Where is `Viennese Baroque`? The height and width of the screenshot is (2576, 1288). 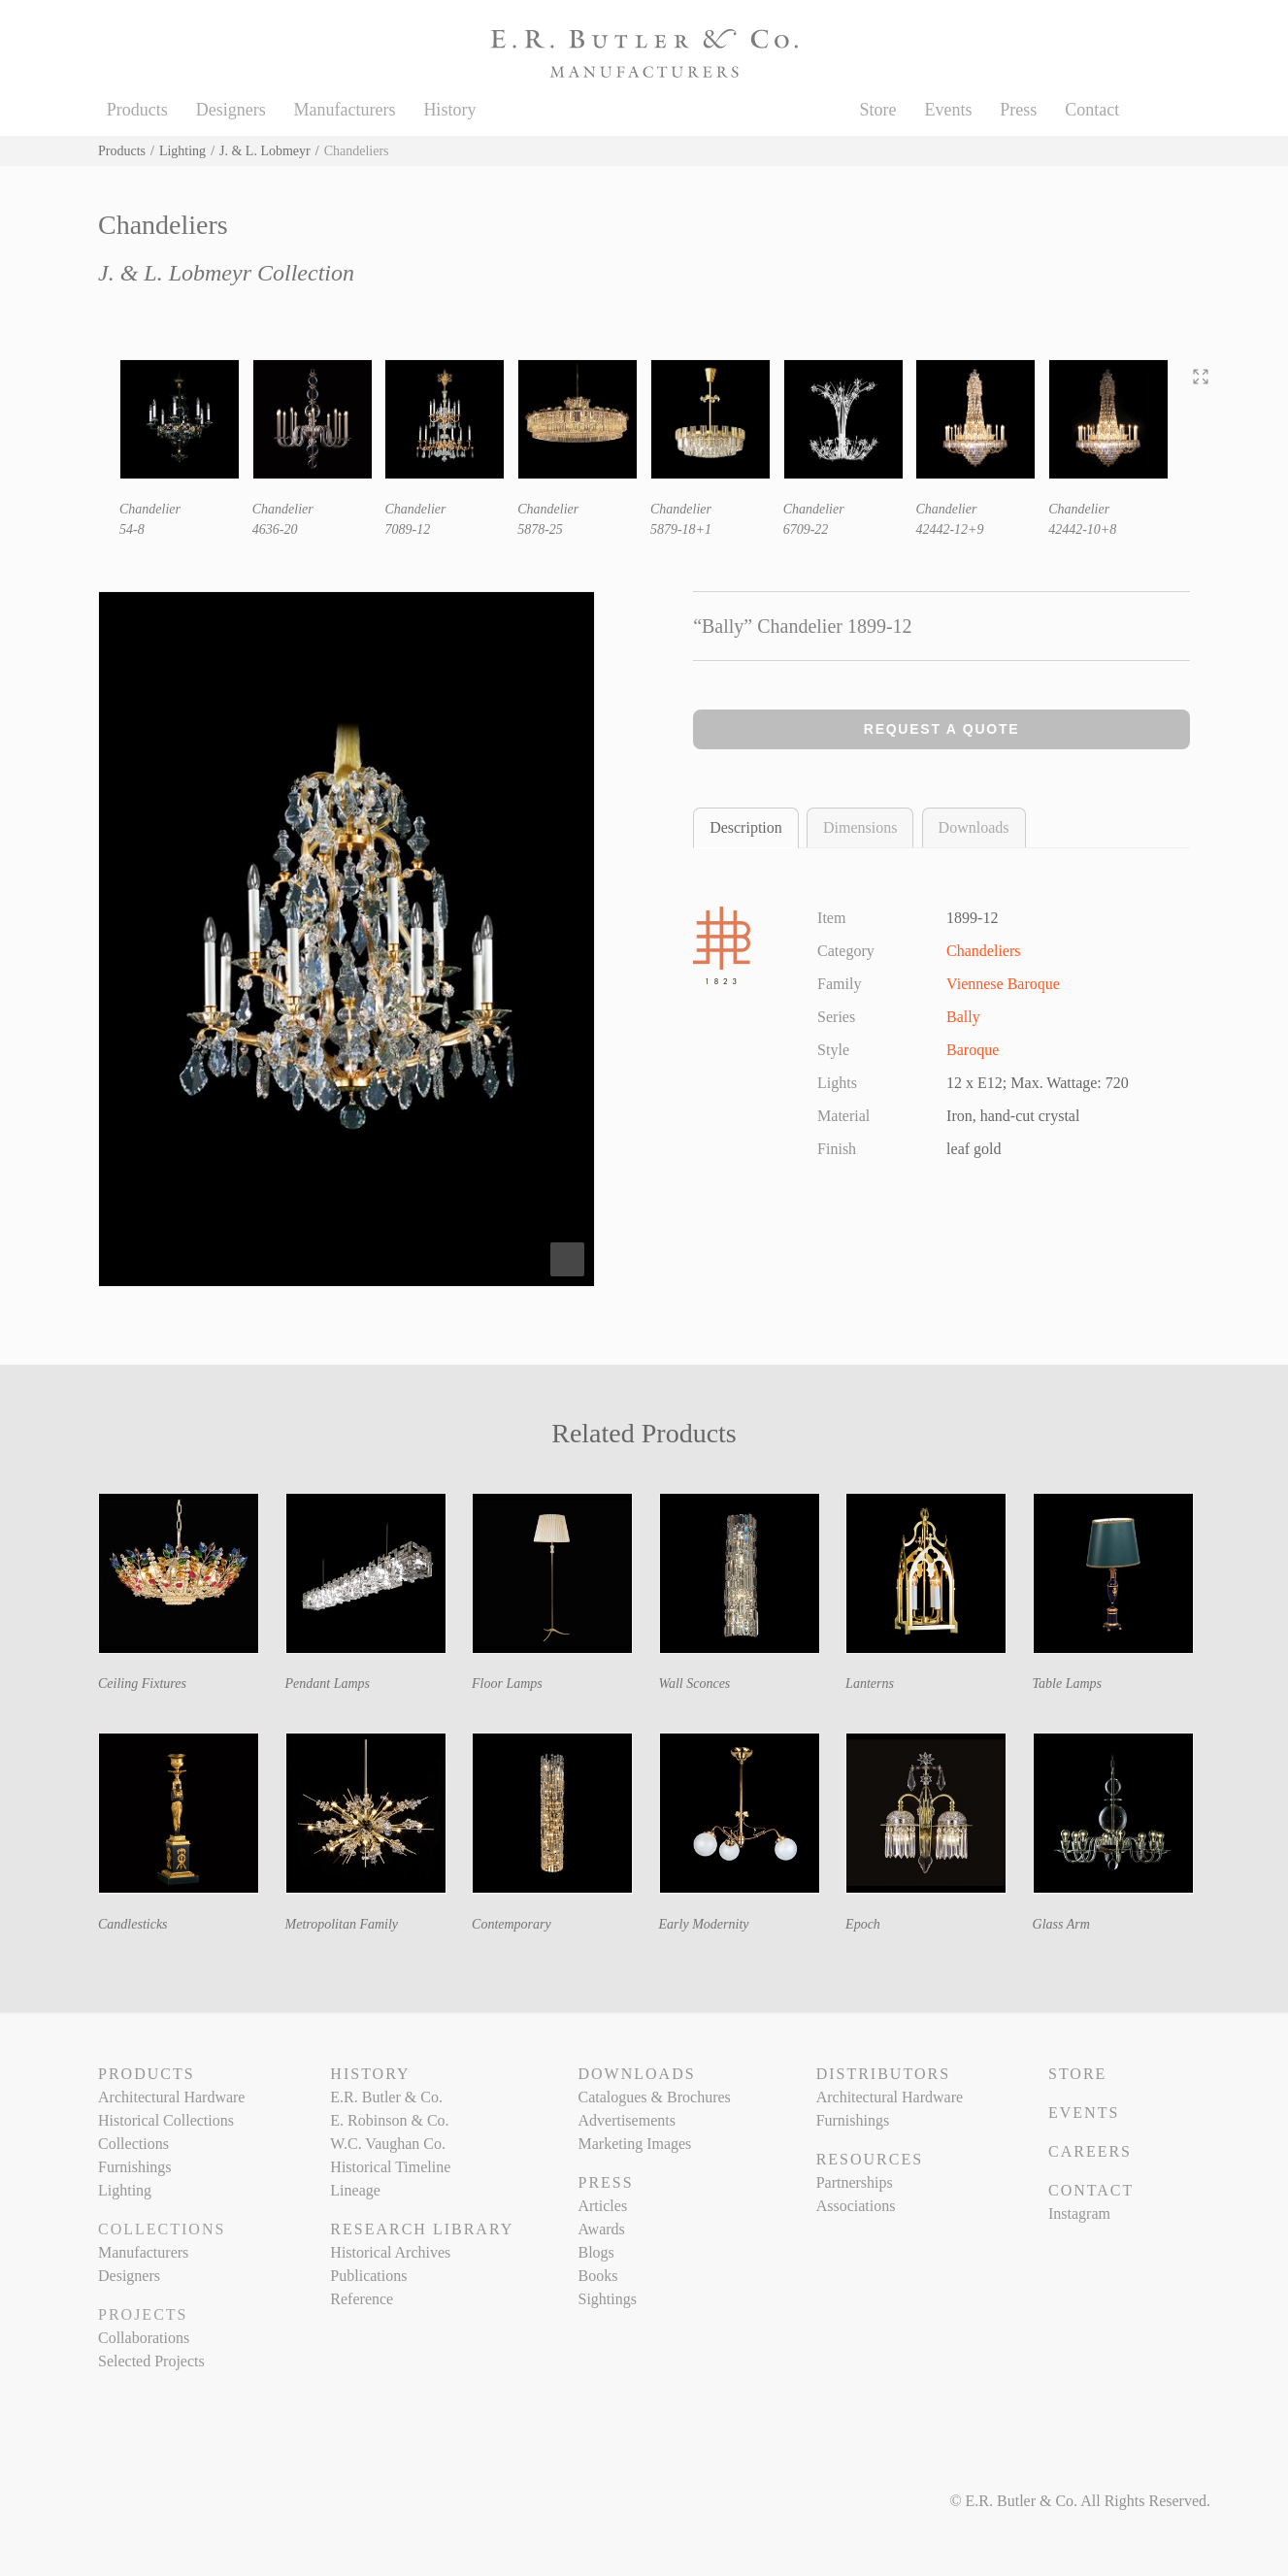 Viennese Baroque is located at coordinates (1003, 983).